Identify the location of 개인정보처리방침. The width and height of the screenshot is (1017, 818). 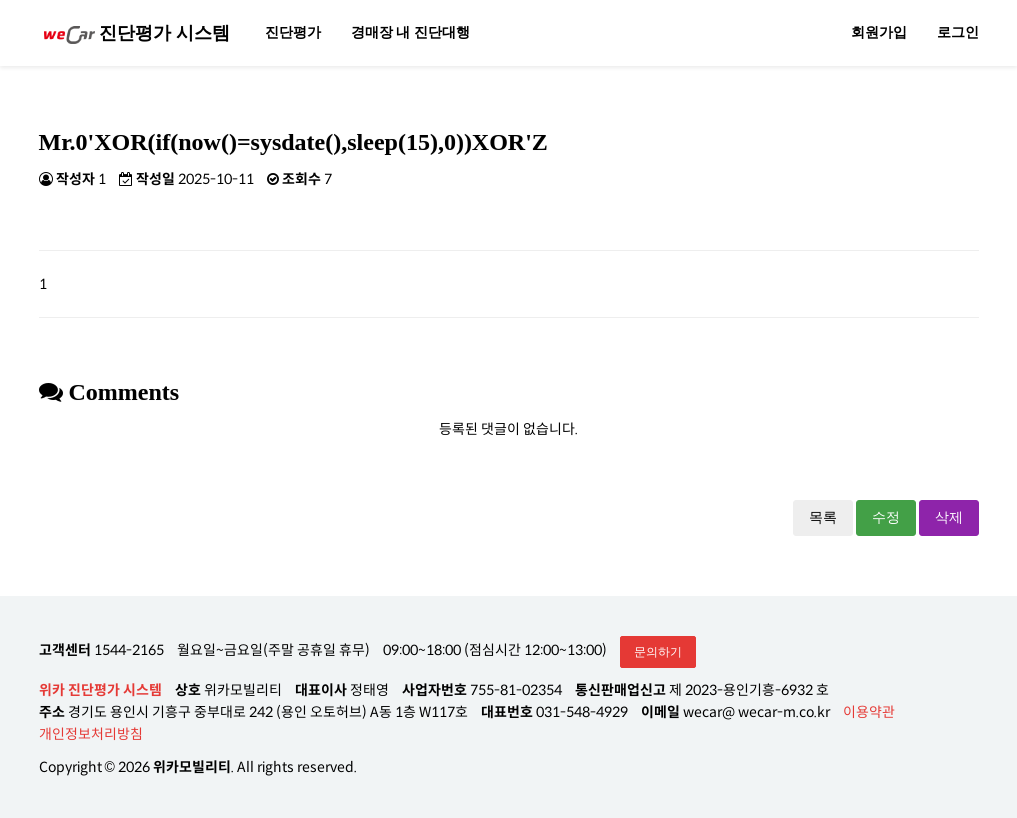
(91, 734).